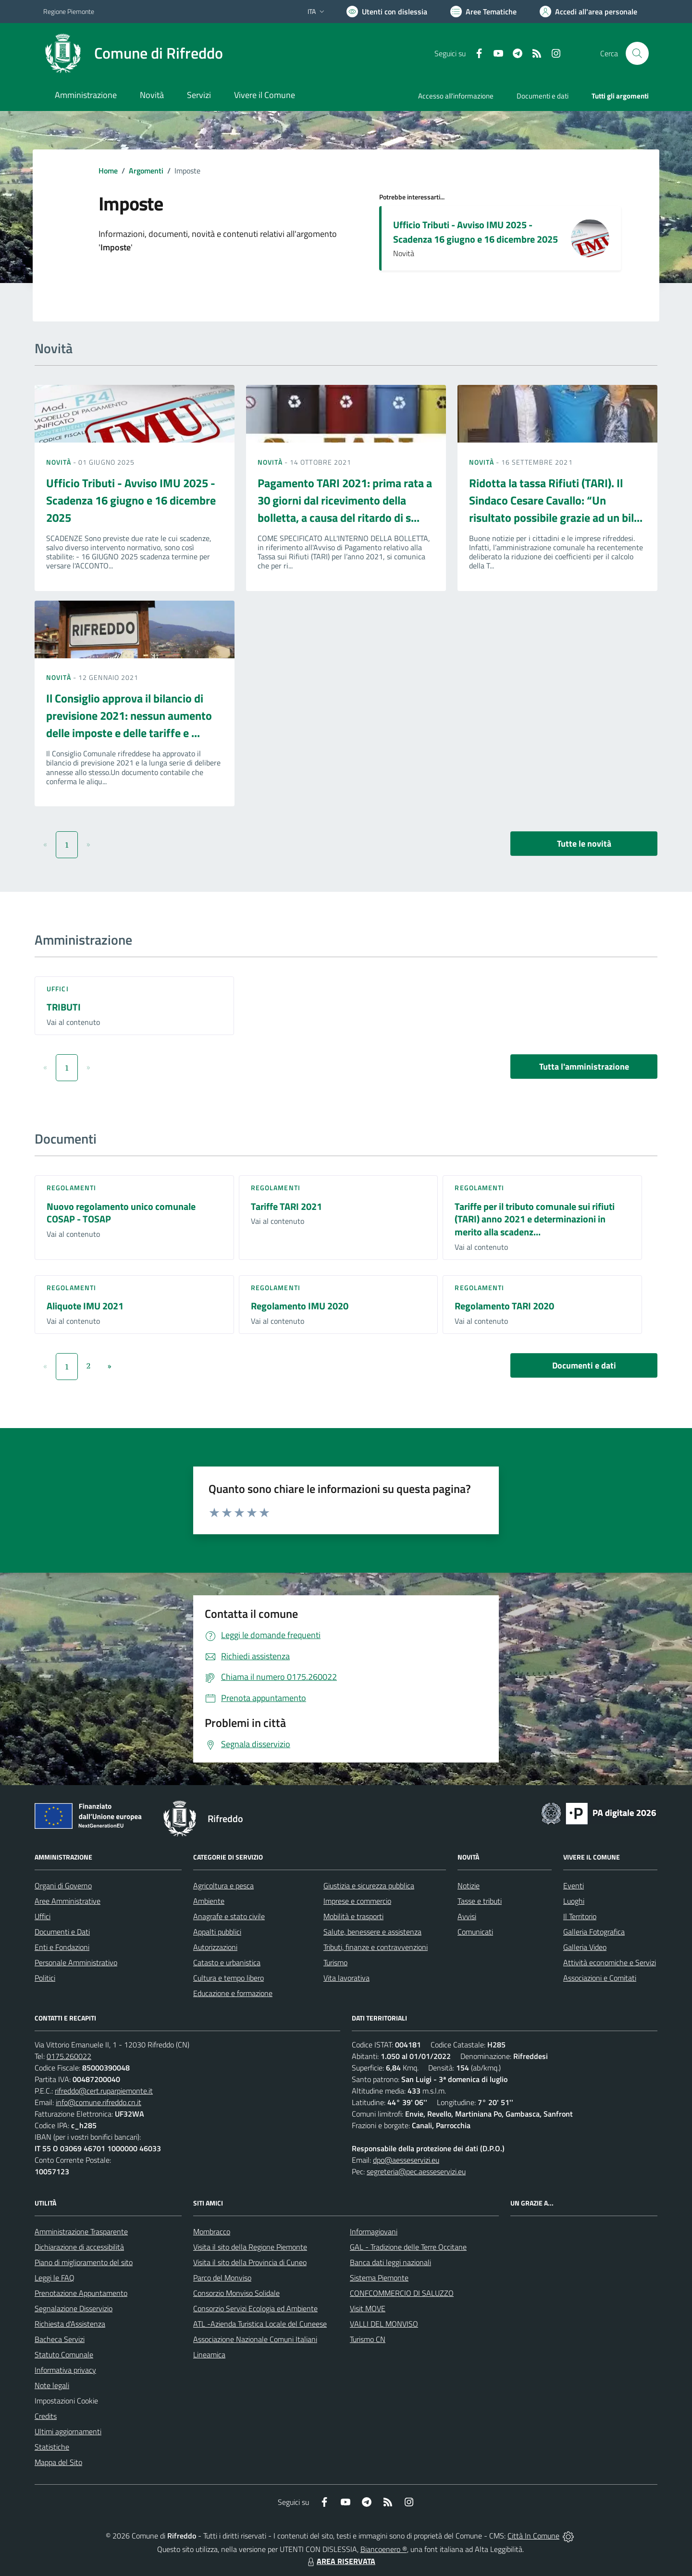  Describe the element at coordinates (62, 1931) in the screenshot. I see `Documenti e Dati` at that location.